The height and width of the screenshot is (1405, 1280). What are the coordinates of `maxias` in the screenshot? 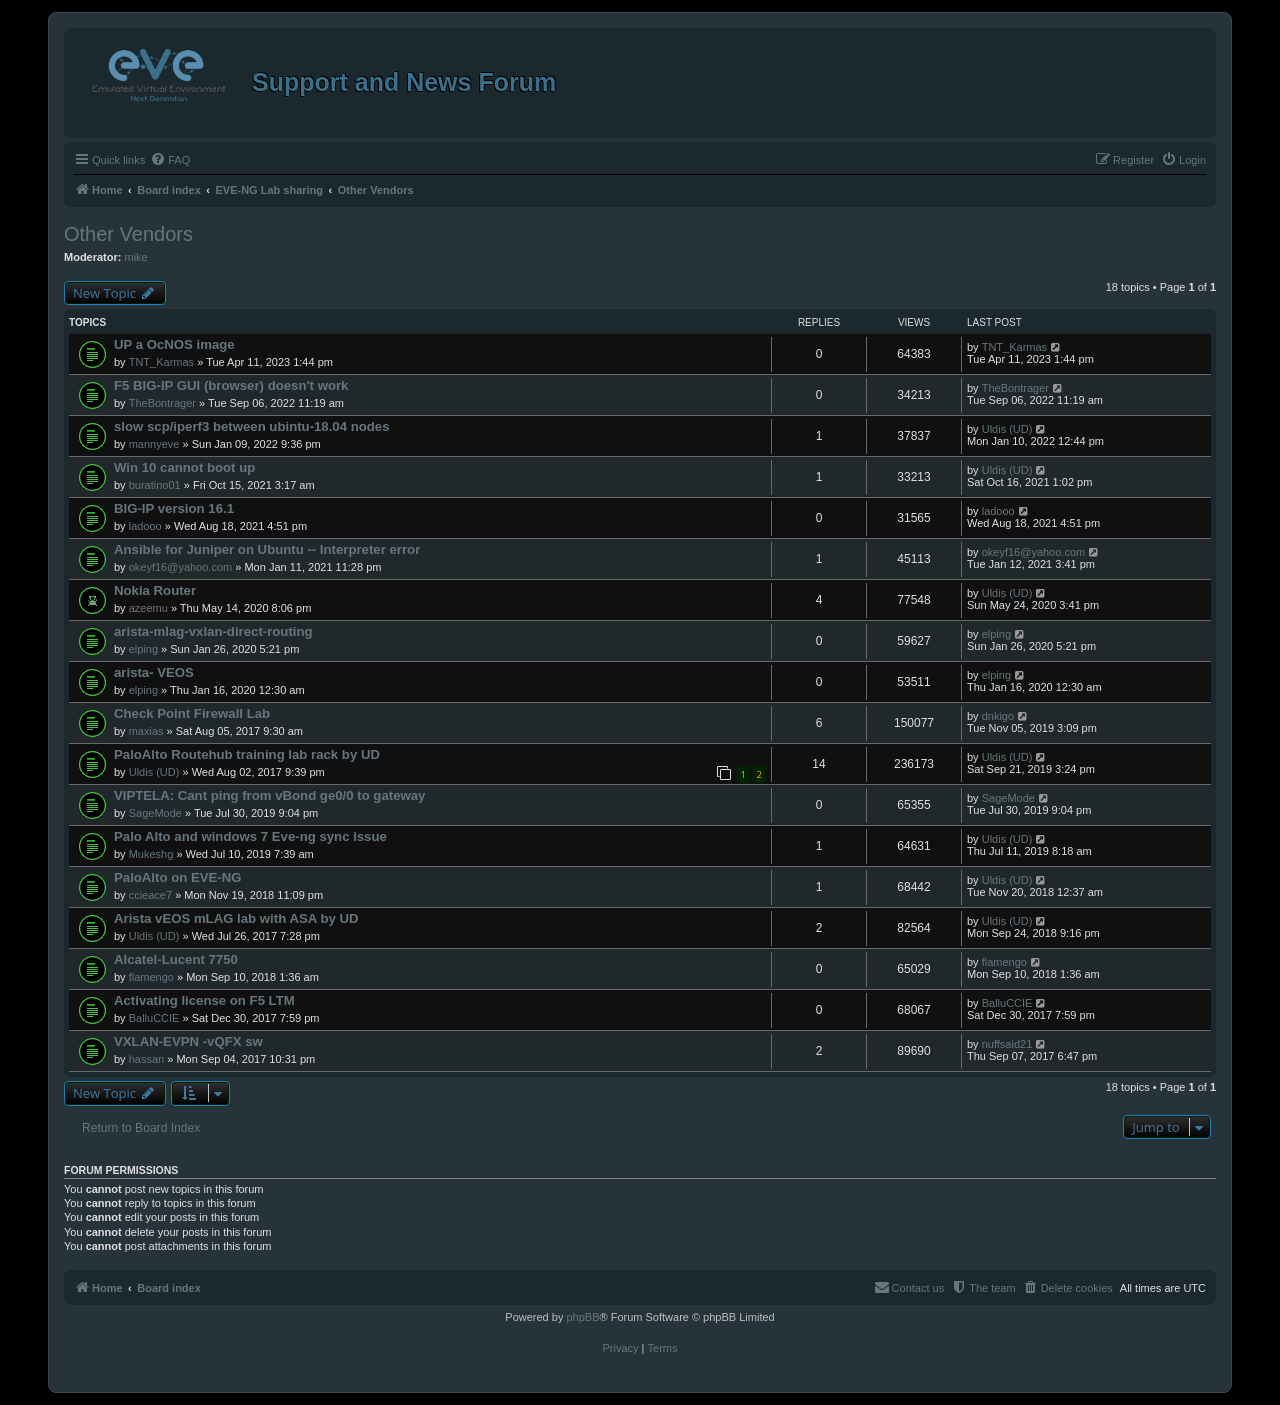 It's located at (146, 731).